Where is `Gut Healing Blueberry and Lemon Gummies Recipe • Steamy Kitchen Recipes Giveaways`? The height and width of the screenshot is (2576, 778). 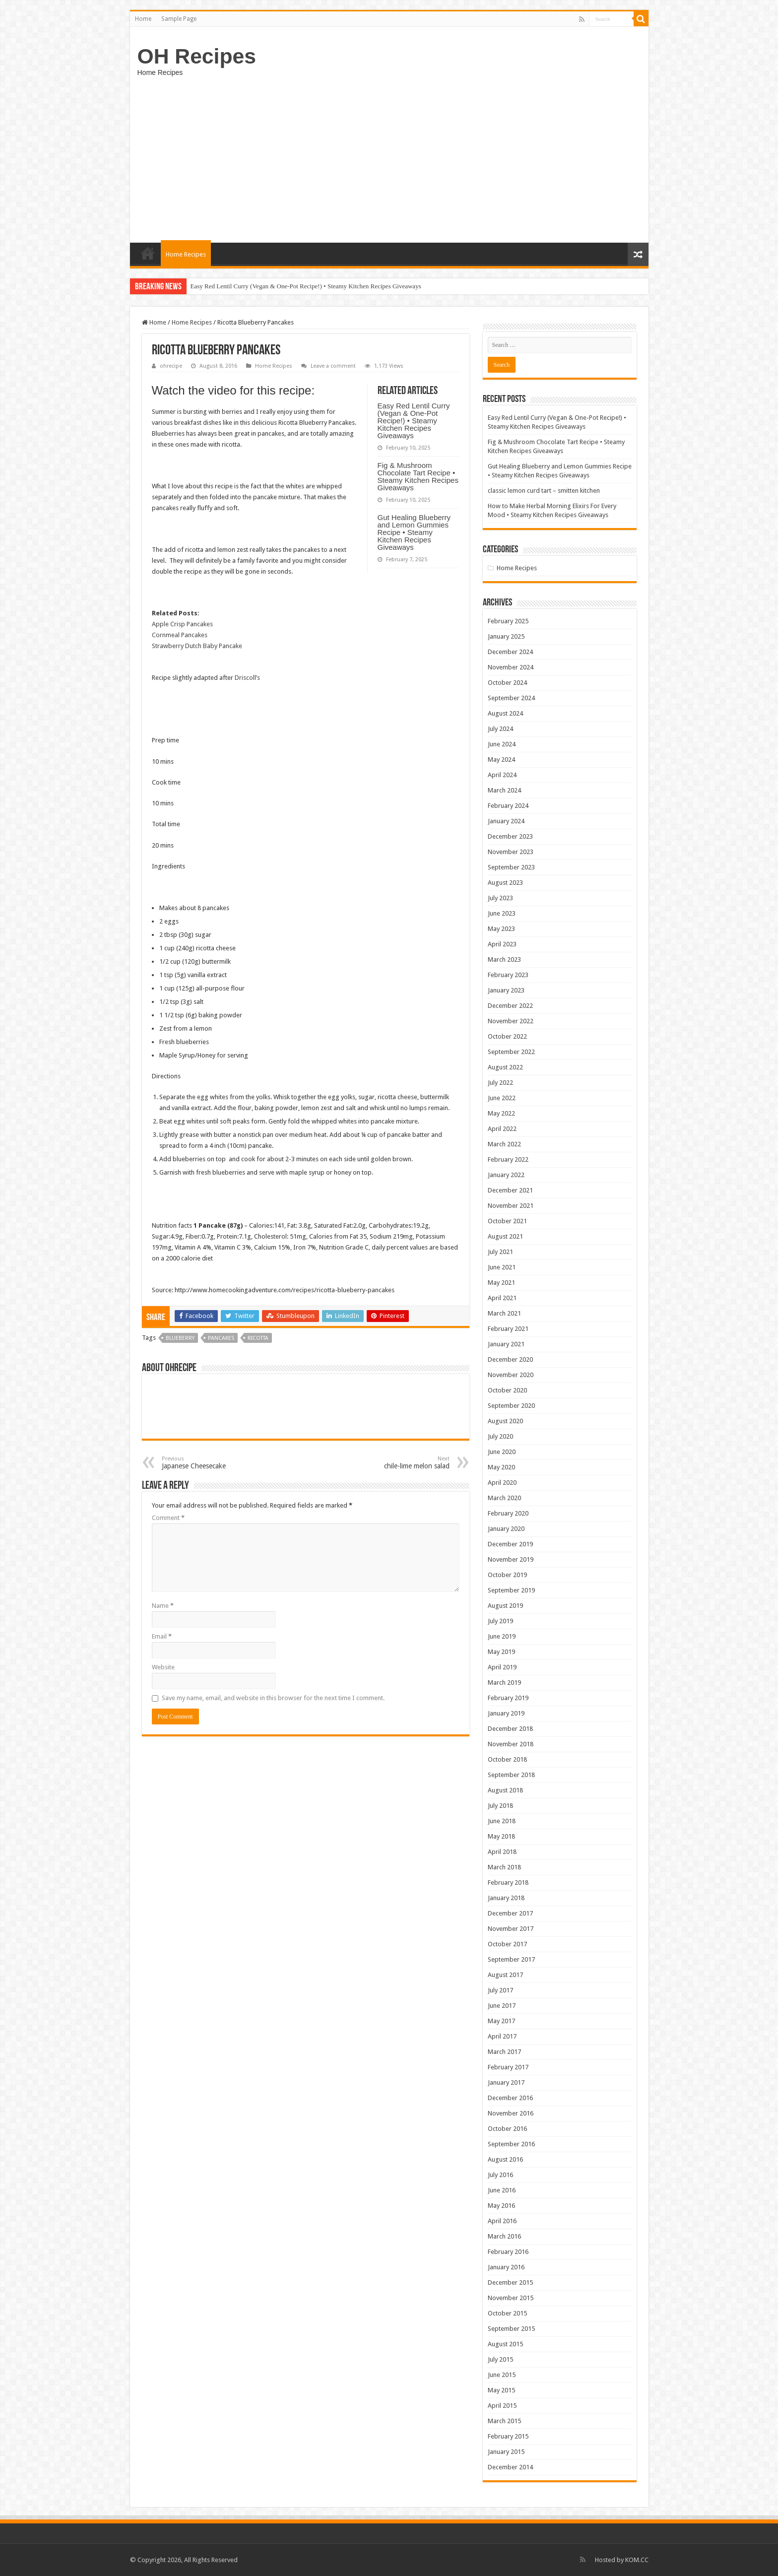 Gut Healing Blueberry and Lemon Gummies Recipe • Steamy Kitchen Recipes Giveaways is located at coordinates (414, 532).